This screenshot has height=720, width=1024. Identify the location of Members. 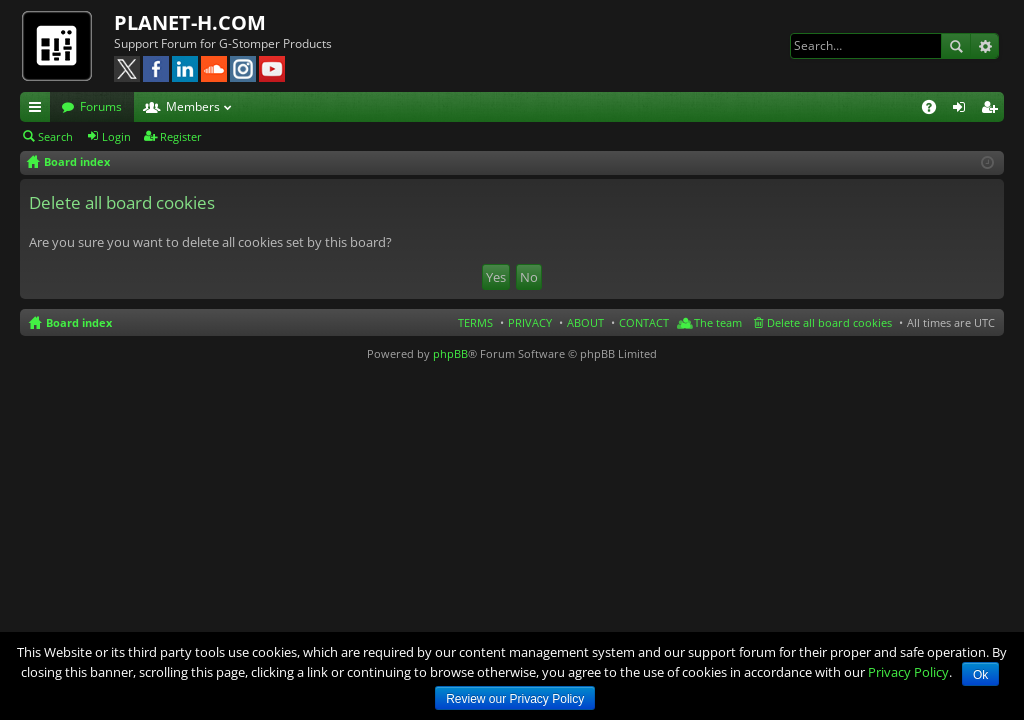
(193, 106).